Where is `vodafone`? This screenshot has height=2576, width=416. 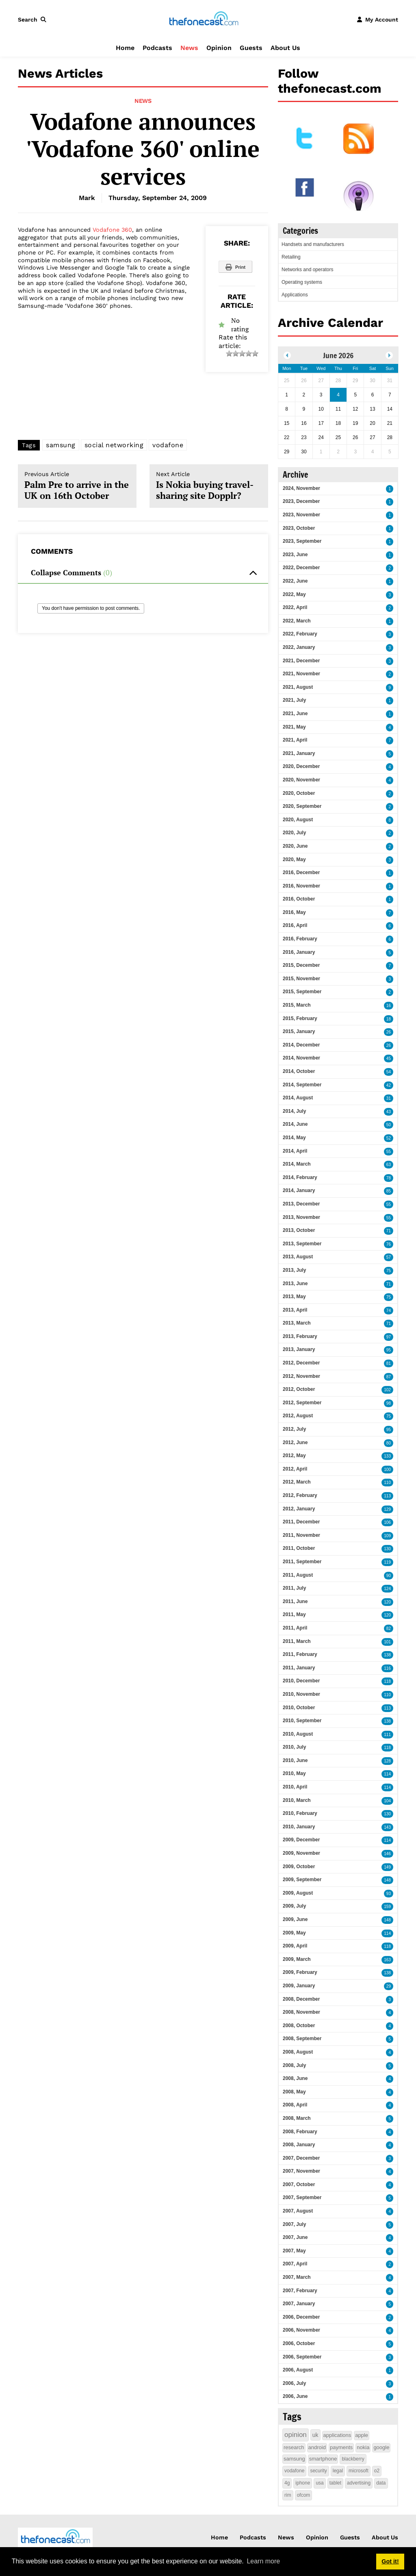 vodafone is located at coordinates (167, 445).